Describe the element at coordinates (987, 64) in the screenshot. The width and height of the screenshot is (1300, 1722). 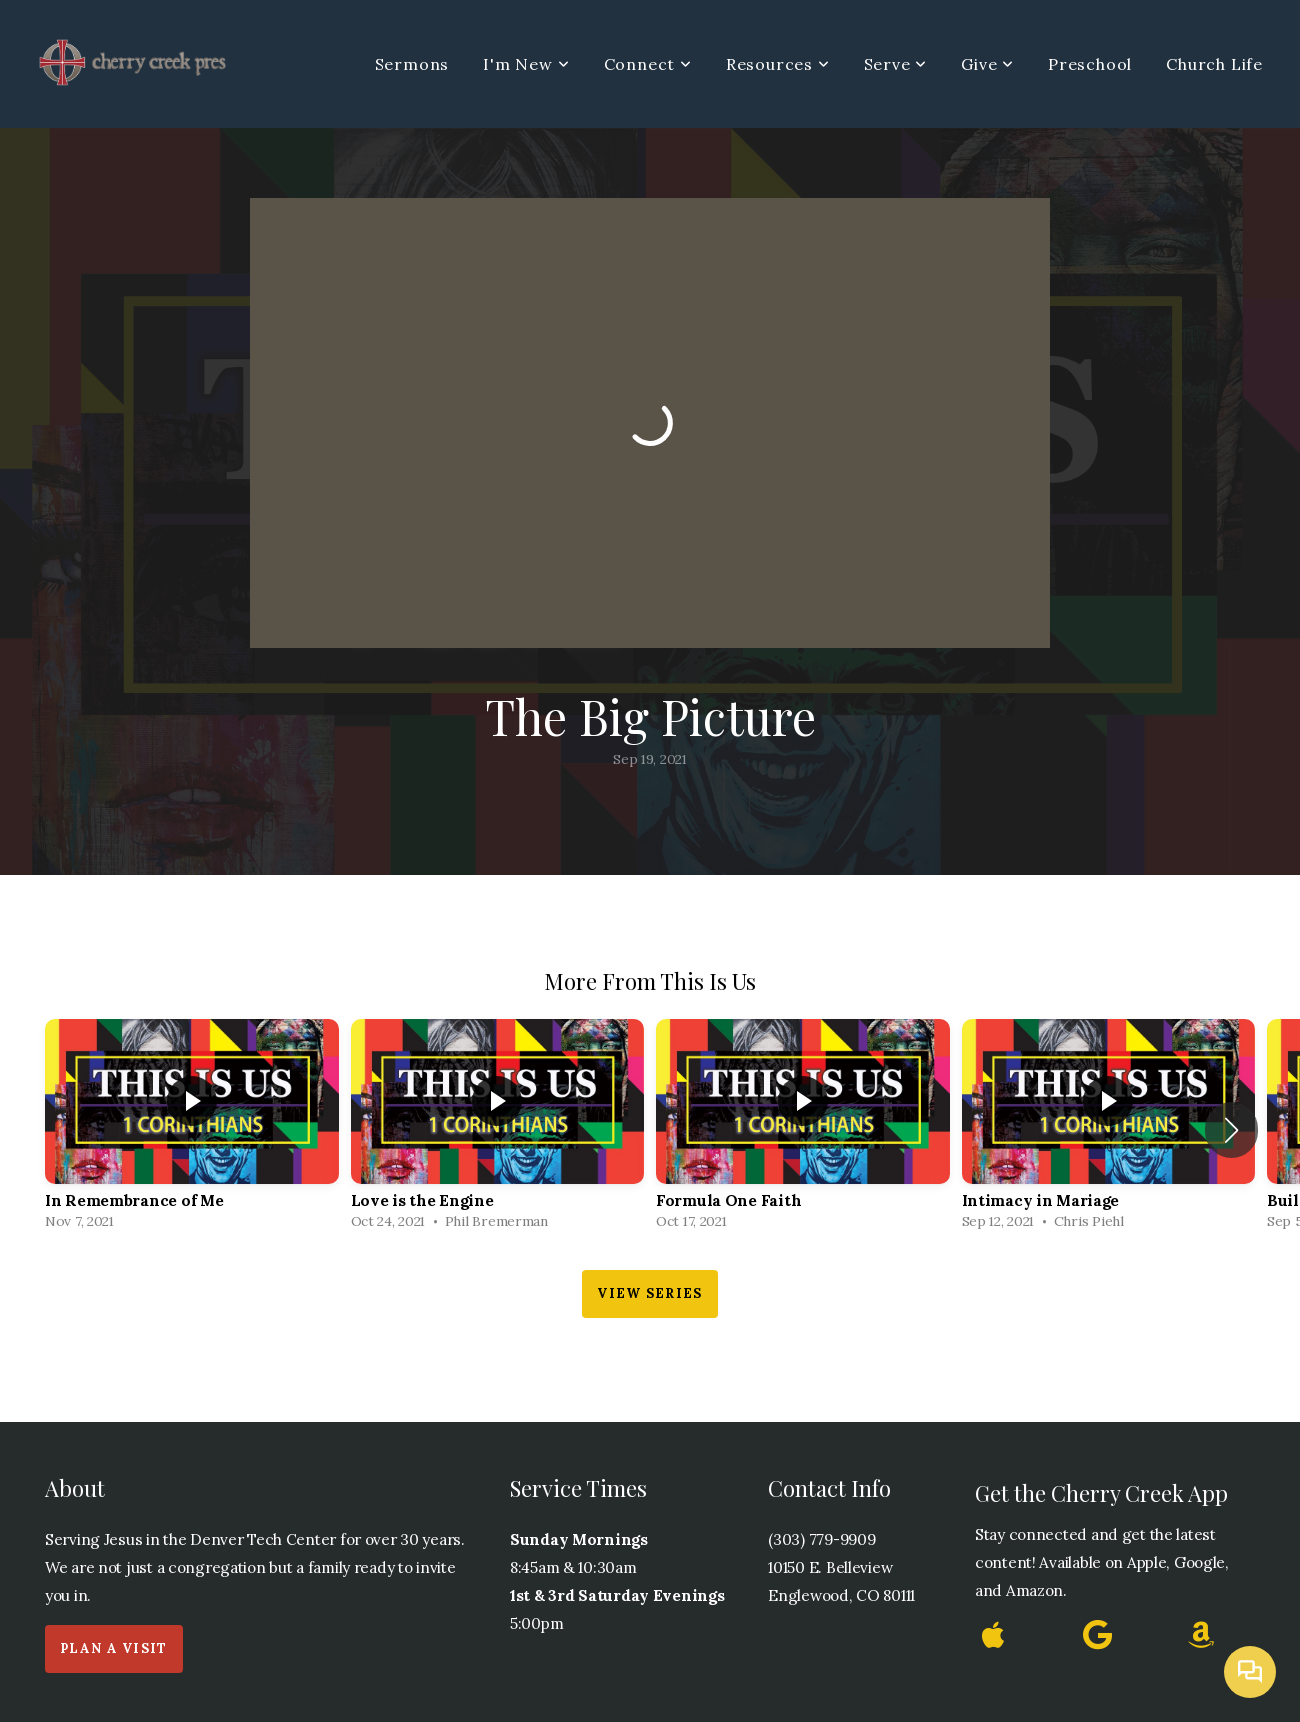
I see `Give` at that location.